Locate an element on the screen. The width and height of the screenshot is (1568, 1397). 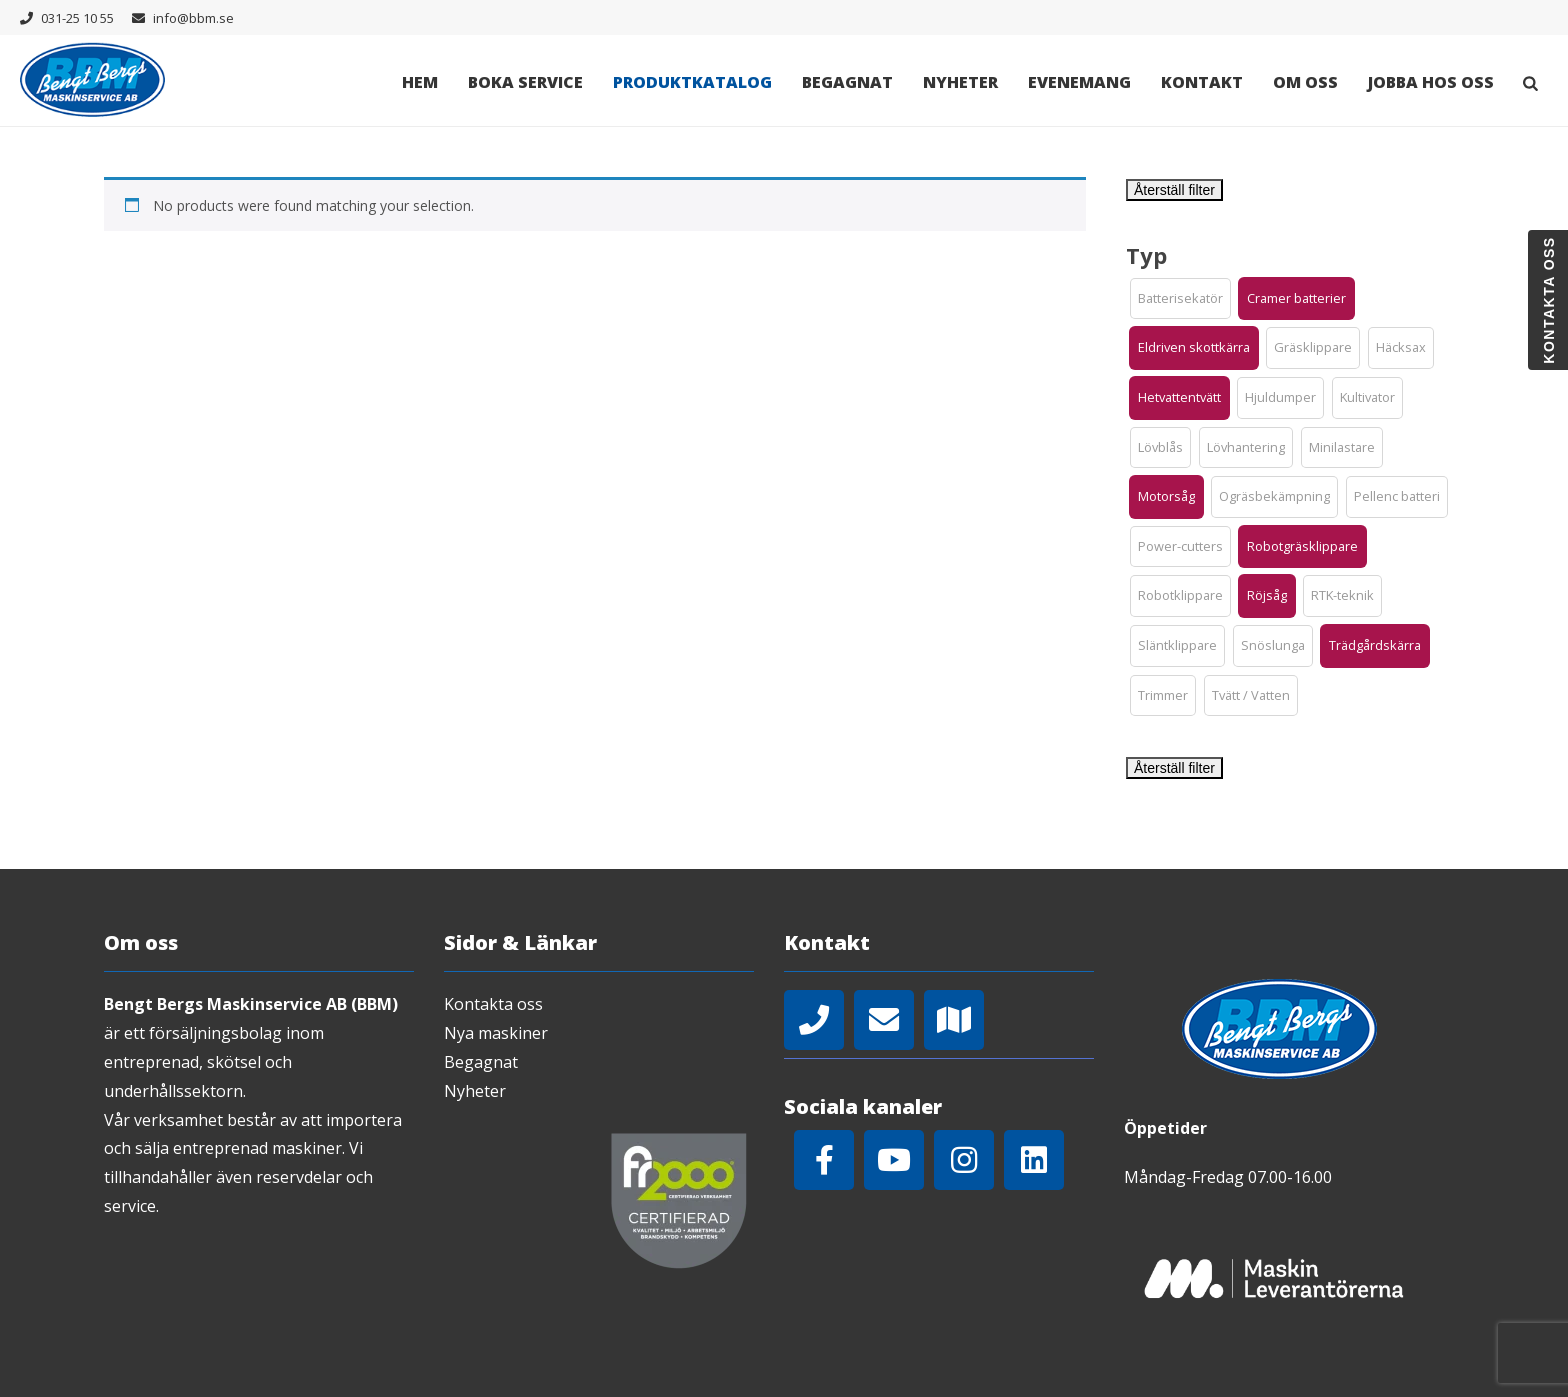
Kontakta oss is located at coordinates (493, 1004).